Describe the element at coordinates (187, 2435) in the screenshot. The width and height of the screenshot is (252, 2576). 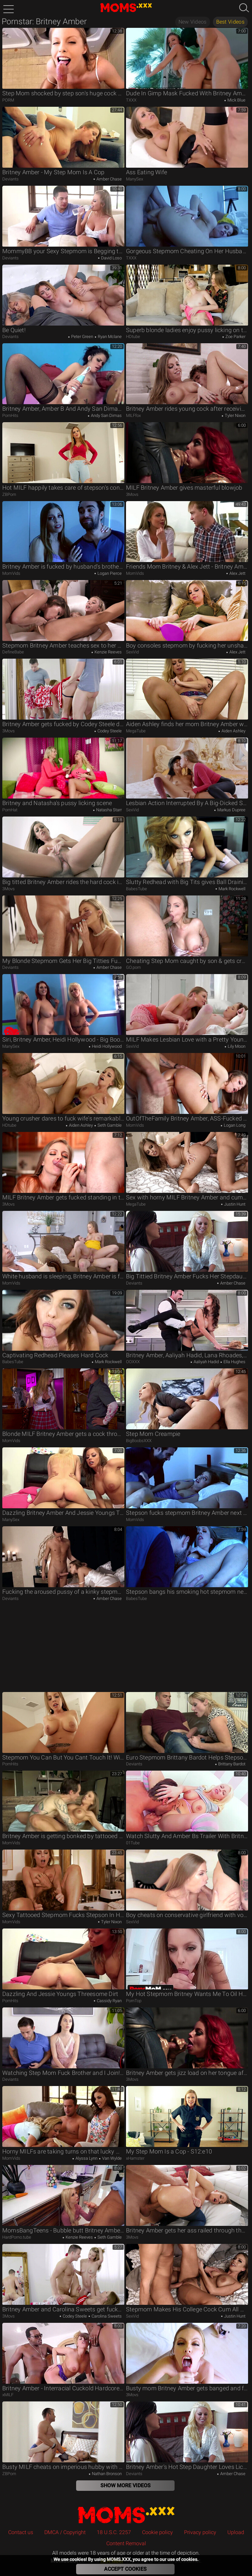
I see `Britney Amber's Hot Step Daughter Loves Licking` at that location.